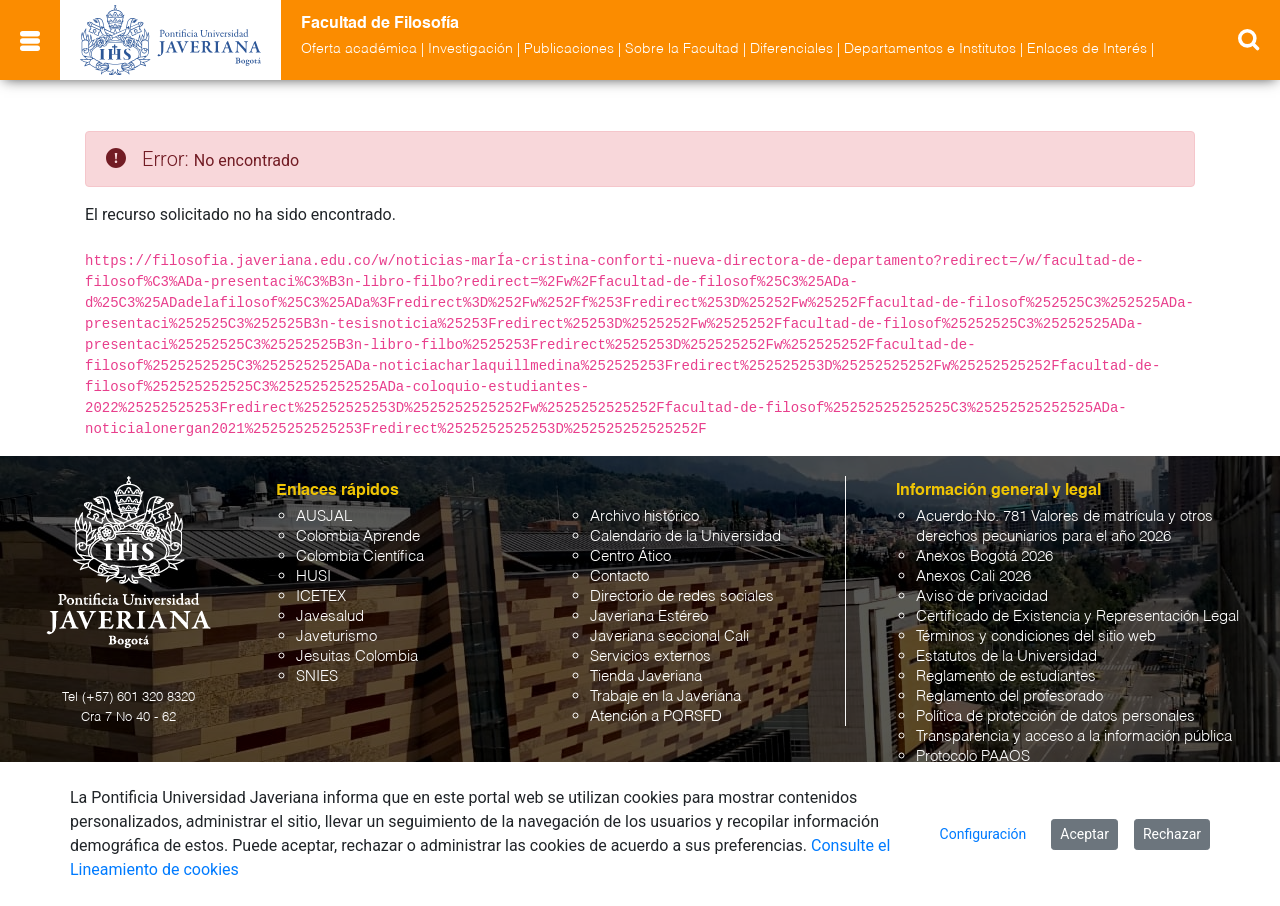 The height and width of the screenshot is (906, 1280). Describe the element at coordinates (1087, 49) in the screenshot. I see `Enlaces de Interés` at that location.